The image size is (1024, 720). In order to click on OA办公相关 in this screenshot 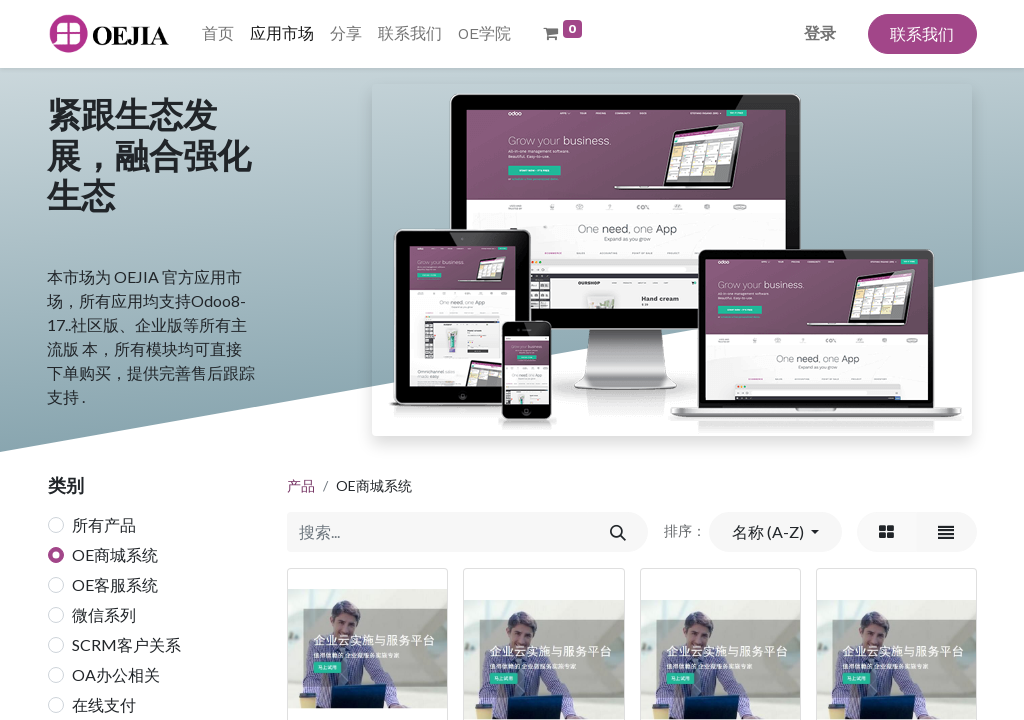, I will do `click(116, 674)`.